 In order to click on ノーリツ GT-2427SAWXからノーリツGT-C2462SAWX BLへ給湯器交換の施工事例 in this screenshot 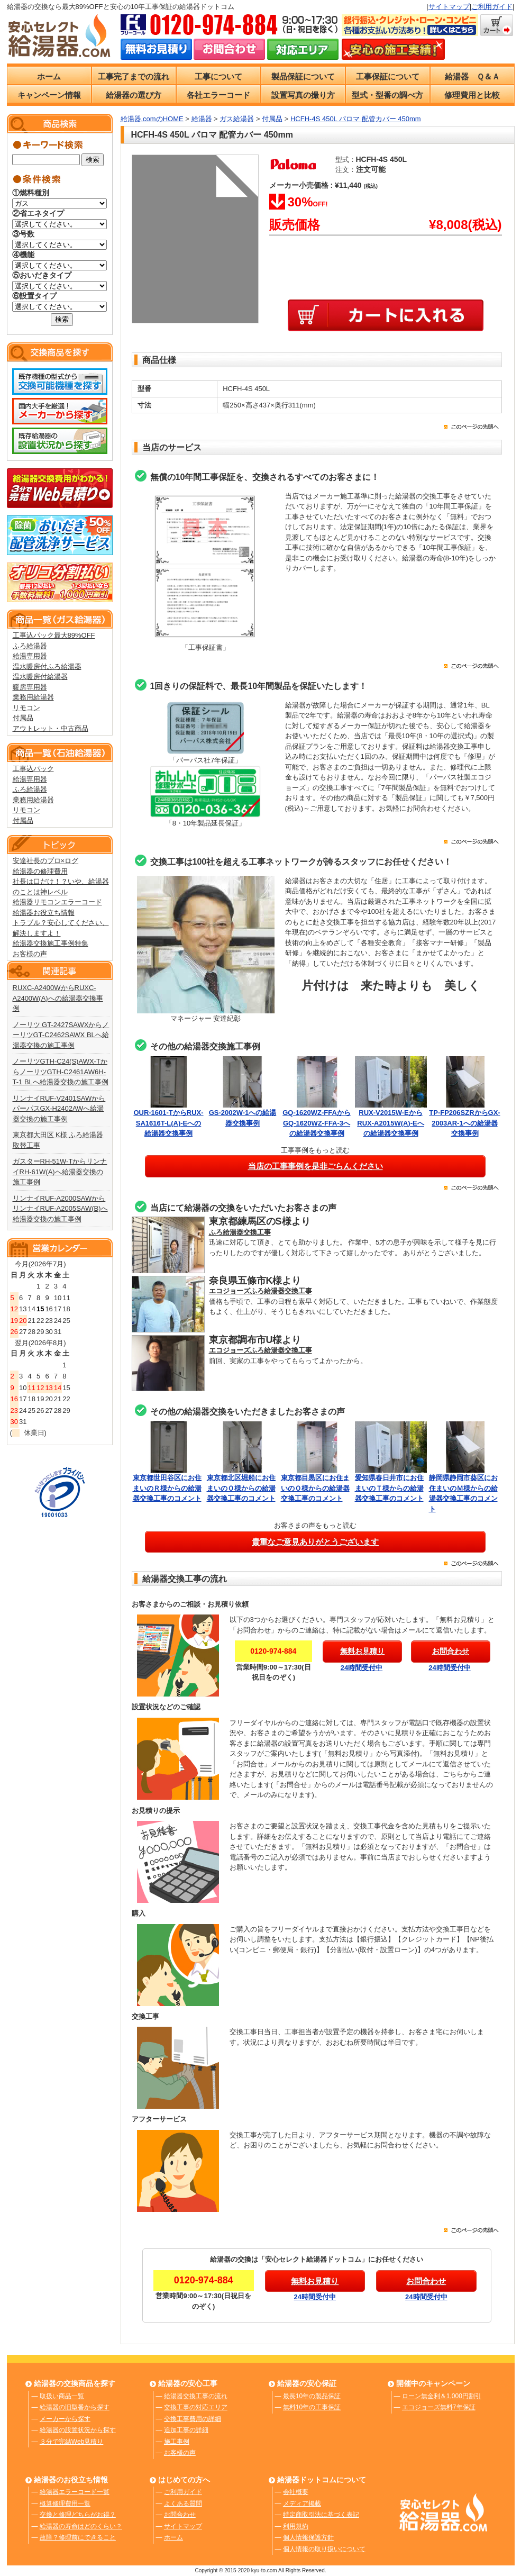, I will do `click(61, 1035)`.